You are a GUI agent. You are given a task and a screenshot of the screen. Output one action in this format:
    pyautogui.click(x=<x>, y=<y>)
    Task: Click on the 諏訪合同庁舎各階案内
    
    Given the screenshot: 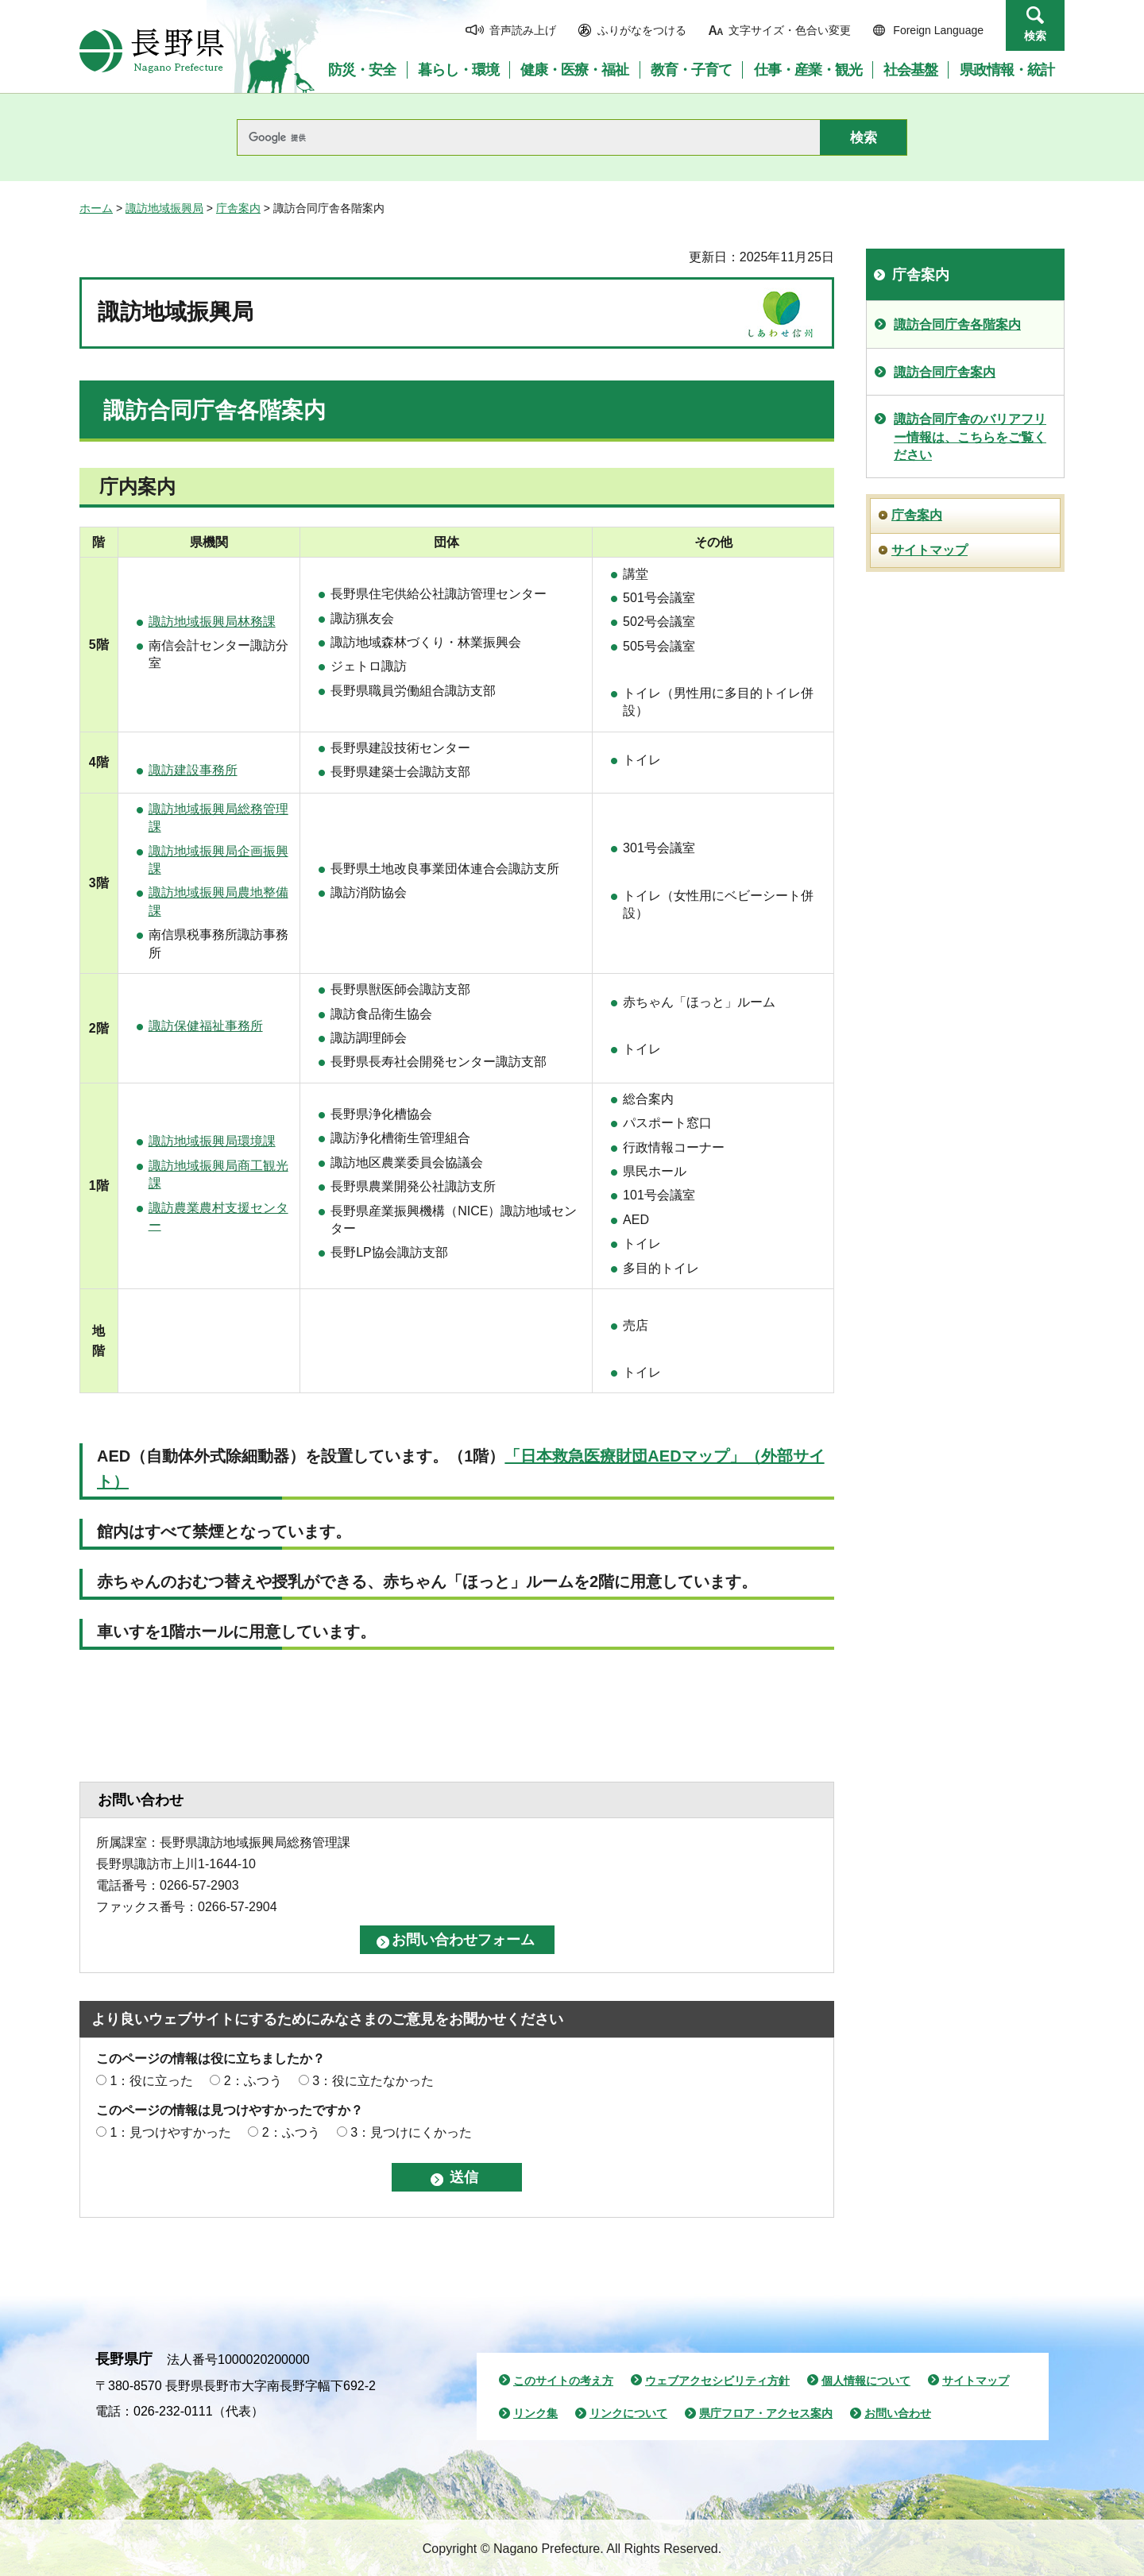 What is the action you would take?
    pyautogui.click(x=957, y=324)
    